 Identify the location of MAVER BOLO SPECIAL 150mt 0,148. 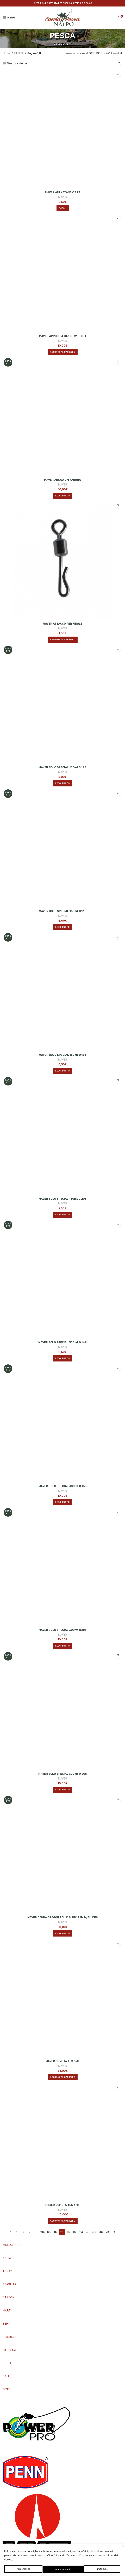
(62, 651).